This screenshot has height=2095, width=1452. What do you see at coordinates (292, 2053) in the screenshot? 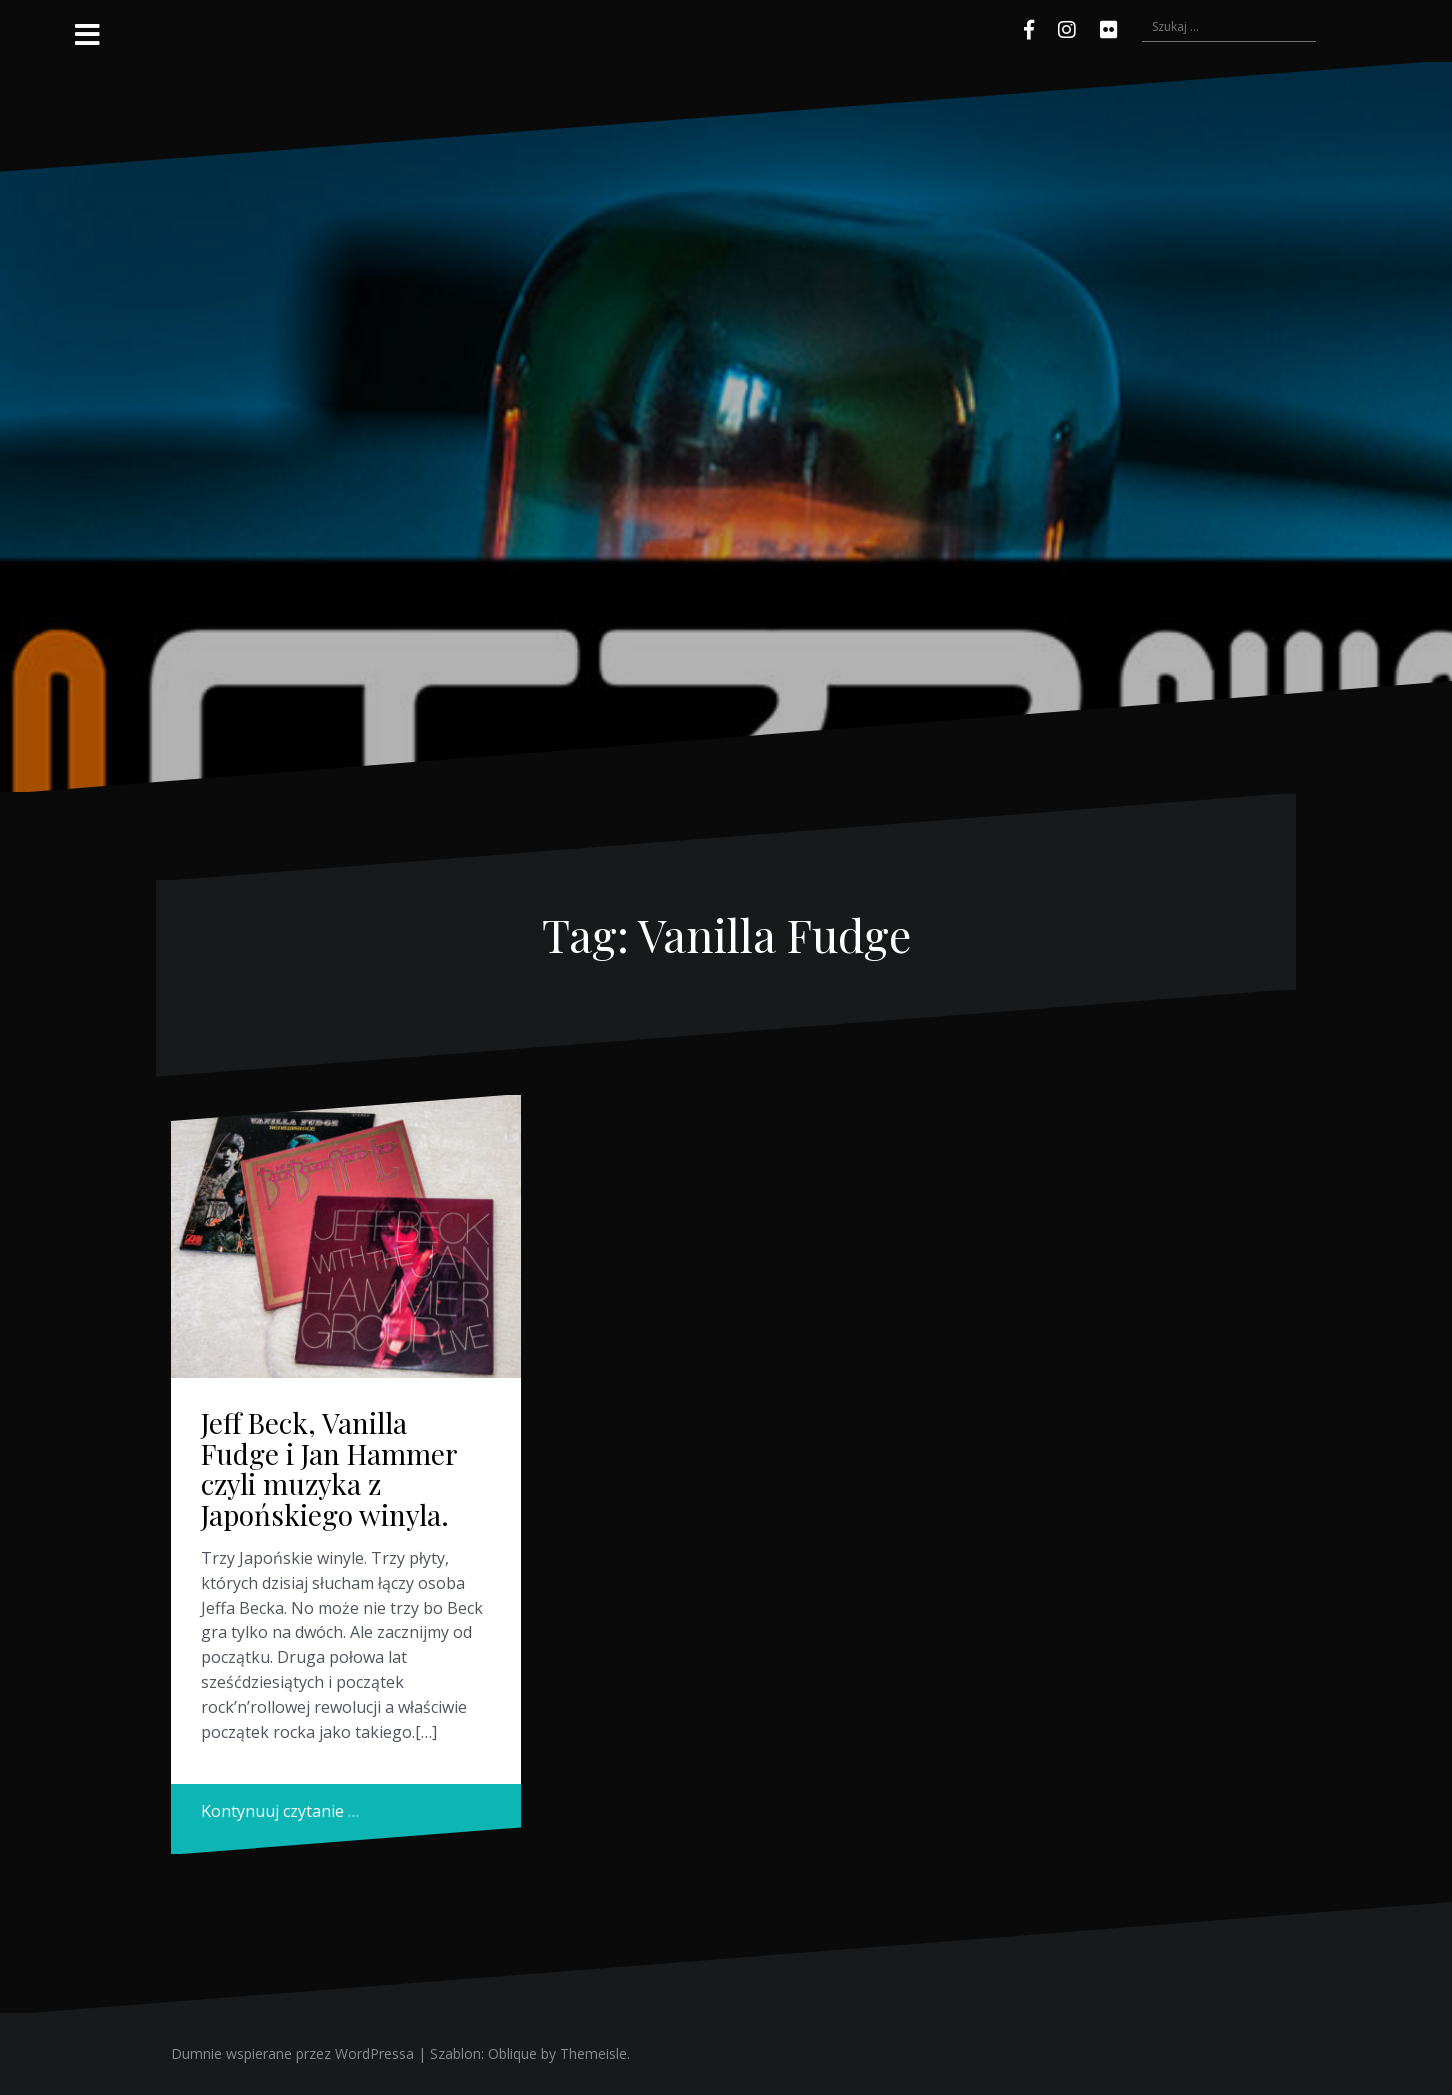
I see `Dumnie wspierane przez WordPressa` at bounding box center [292, 2053].